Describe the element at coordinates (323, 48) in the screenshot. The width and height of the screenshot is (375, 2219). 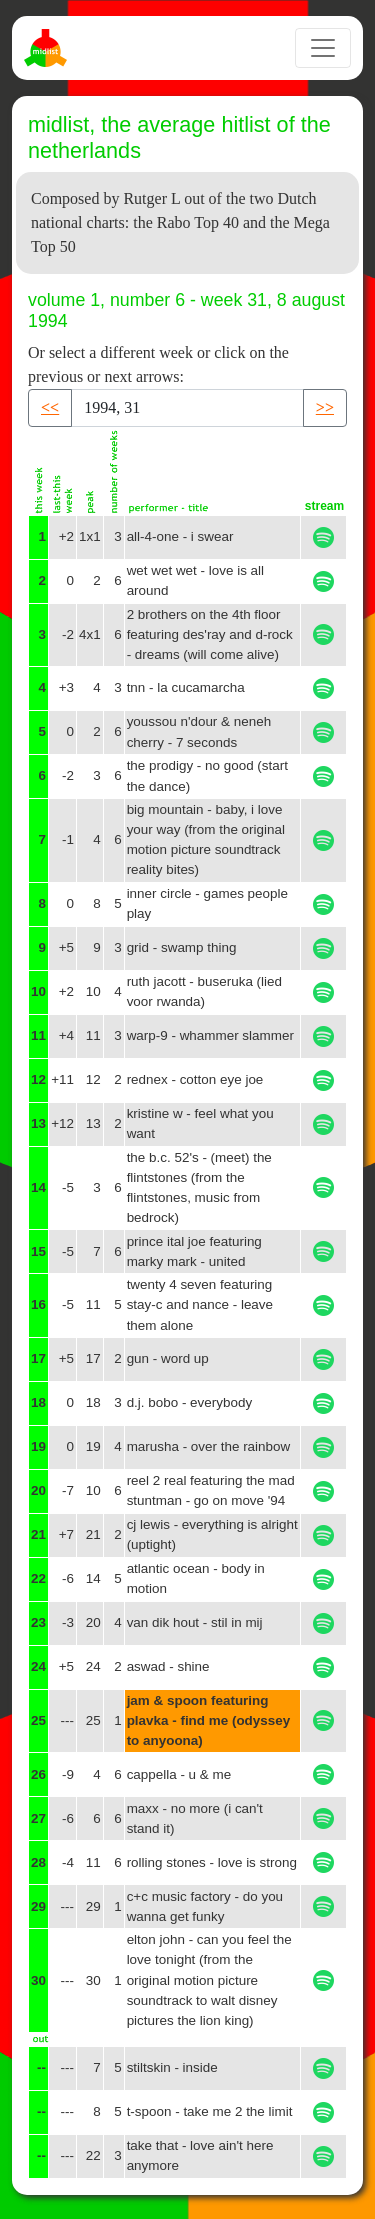
I see `[Toggle navigation]` at that location.